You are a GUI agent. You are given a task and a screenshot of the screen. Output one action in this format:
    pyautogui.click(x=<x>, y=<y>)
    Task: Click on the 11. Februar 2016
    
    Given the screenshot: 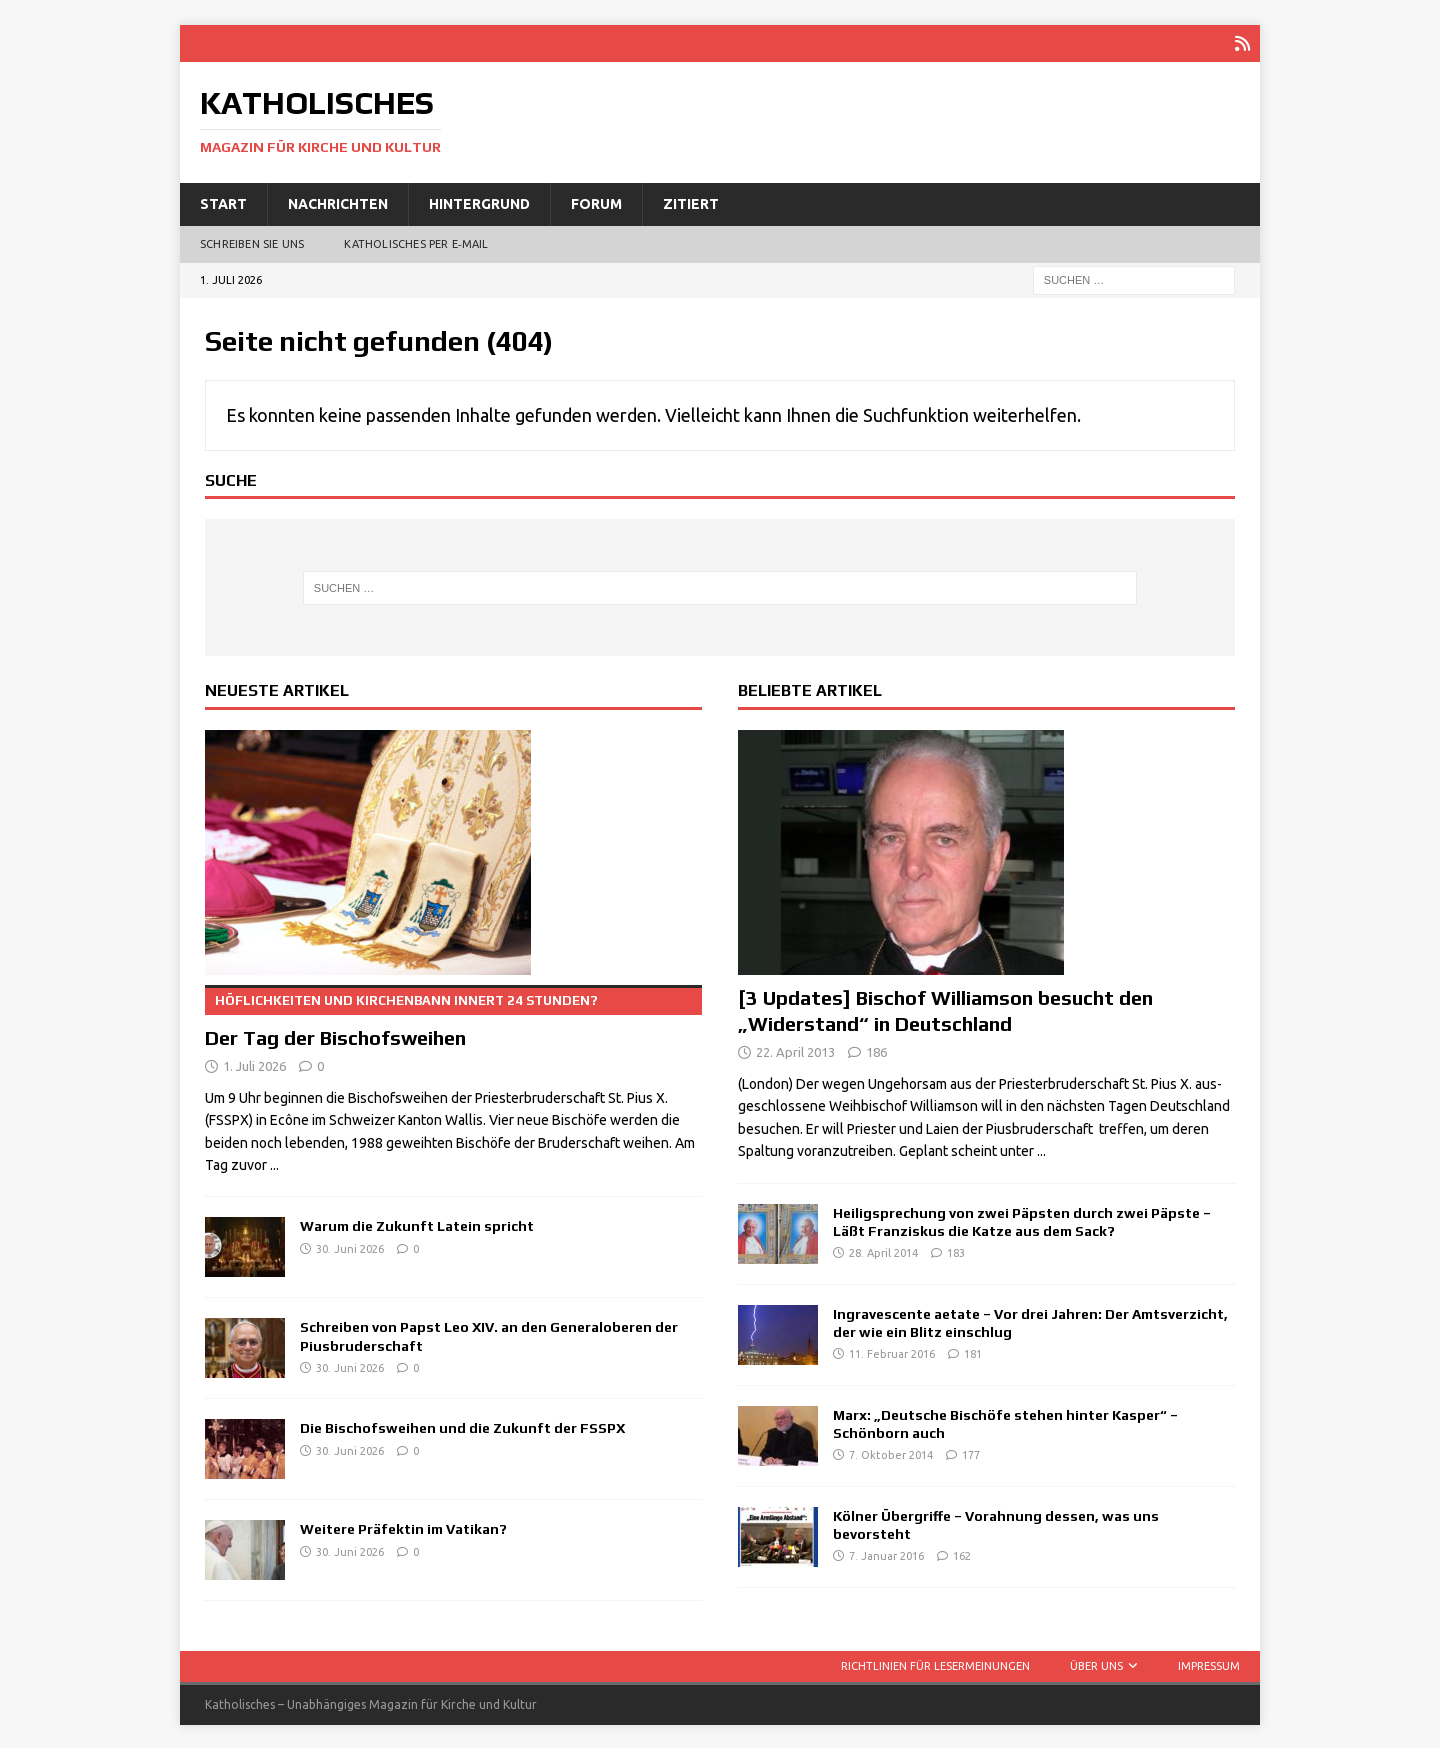 What is the action you would take?
    pyautogui.click(x=892, y=1352)
    